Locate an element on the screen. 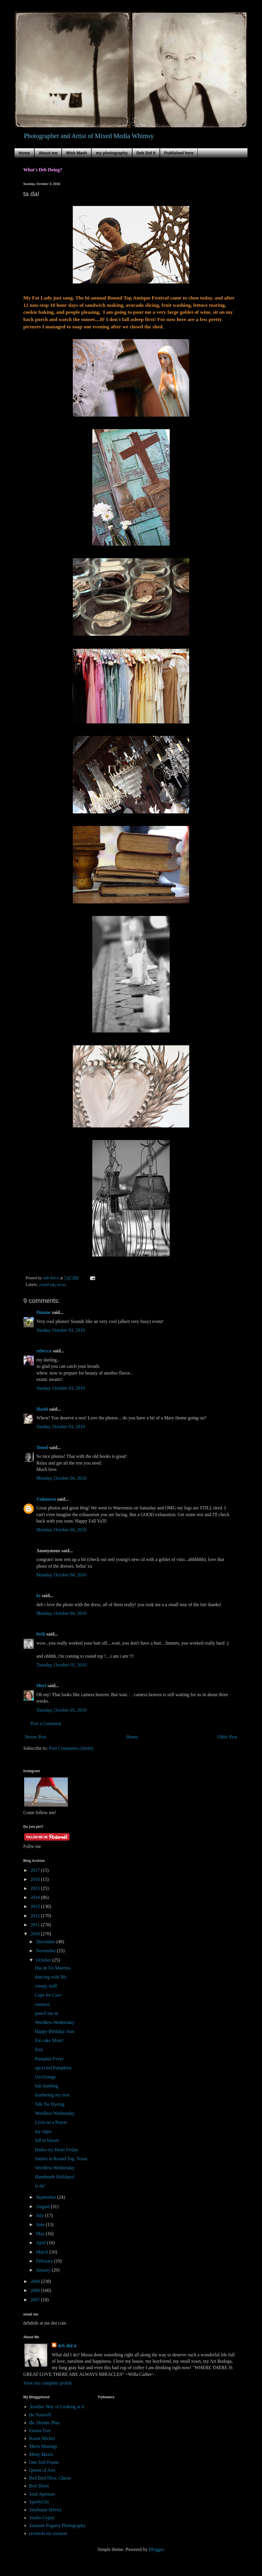 Image resolution: width=262 pixels, height=2576 pixels. Emma Tree is located at coordinates (40, 2430).